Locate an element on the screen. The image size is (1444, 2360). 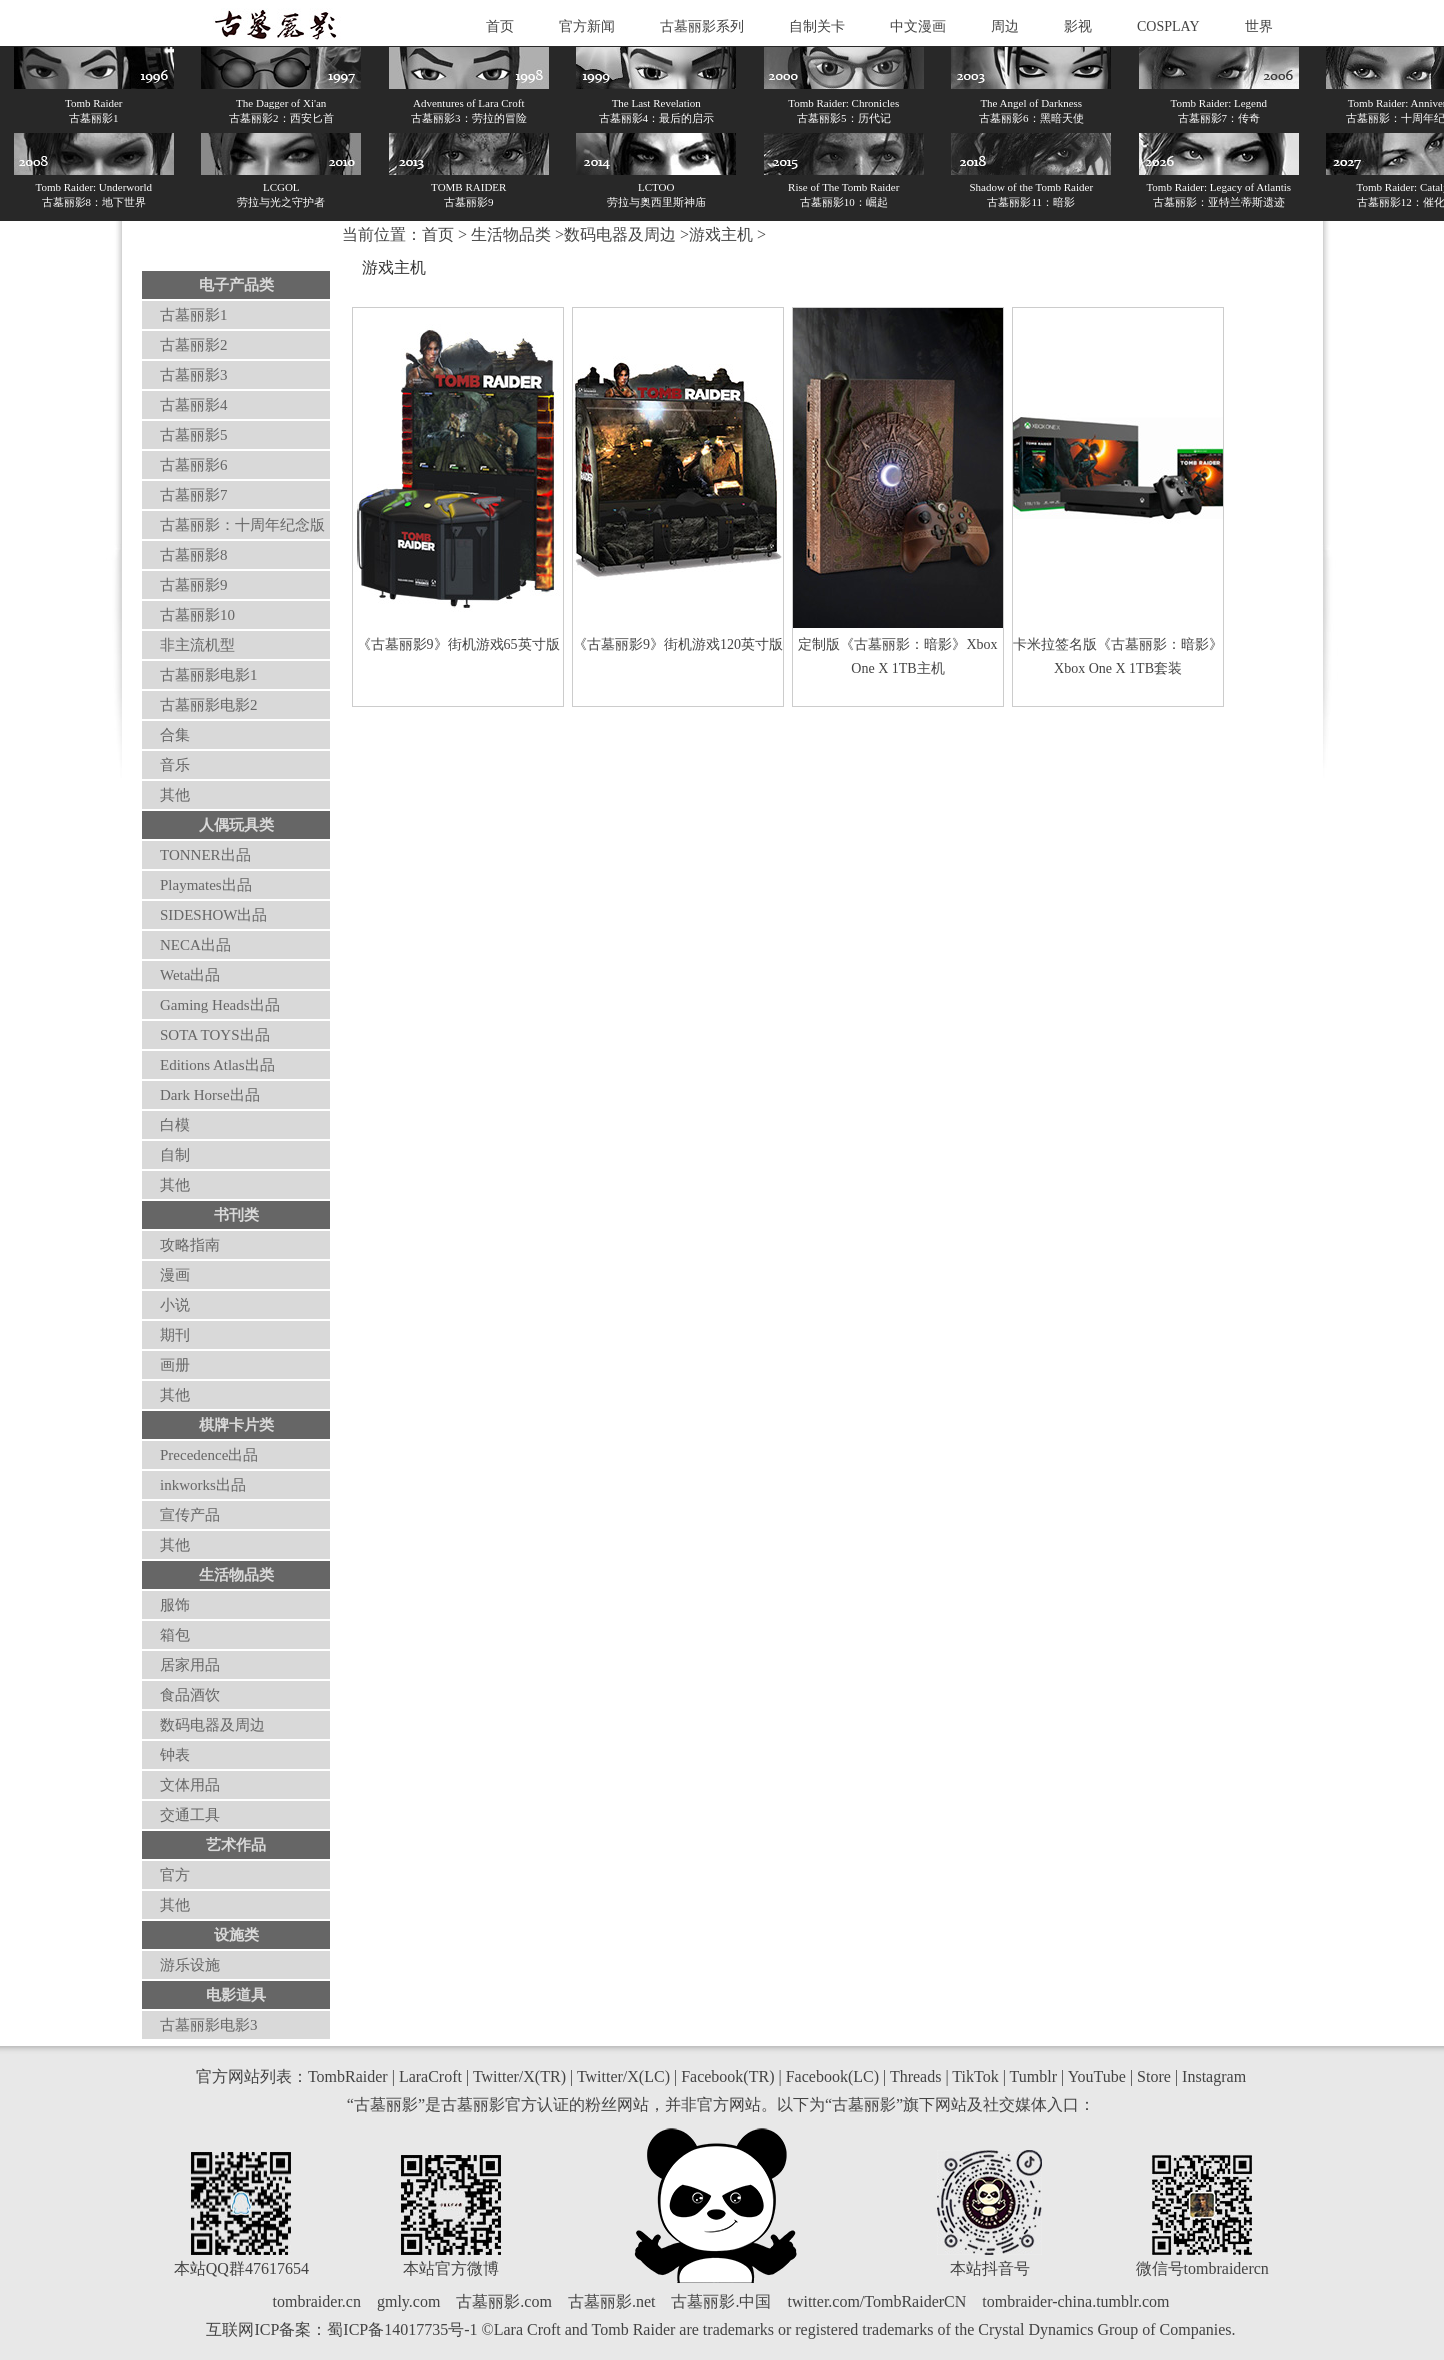
世界 is located at coordinates (1259, 26).